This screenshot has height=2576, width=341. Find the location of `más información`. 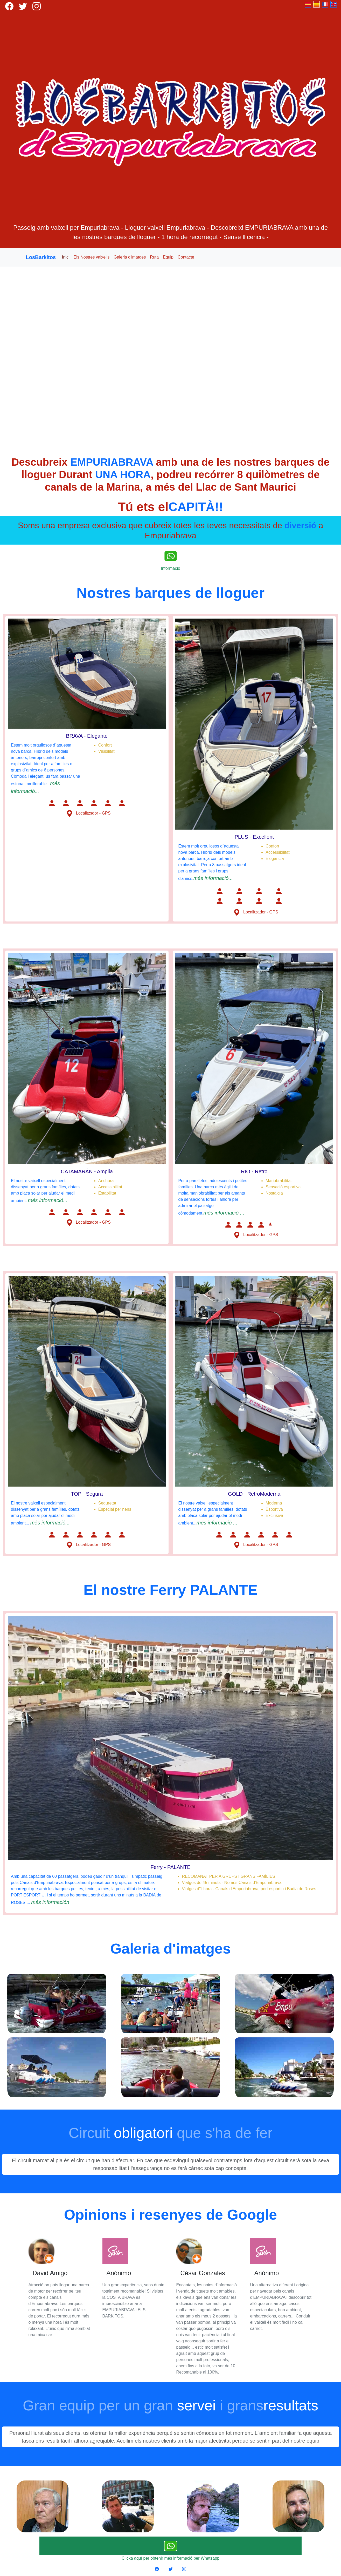

más información is located at coordinates (50, 1902).